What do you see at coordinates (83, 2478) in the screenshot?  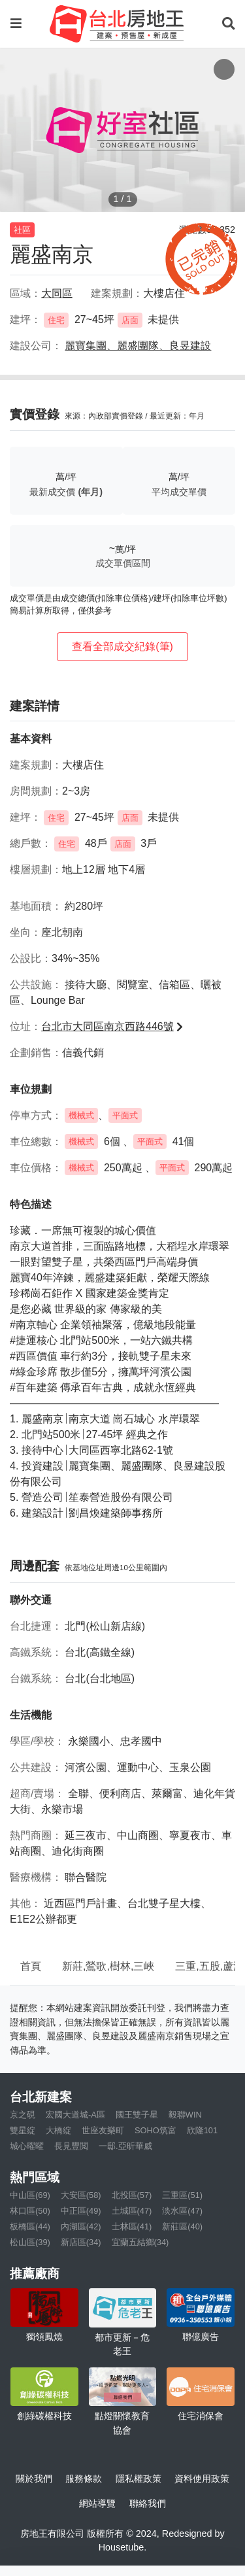 I see `服務條款` at bounding box center [83, 2478].